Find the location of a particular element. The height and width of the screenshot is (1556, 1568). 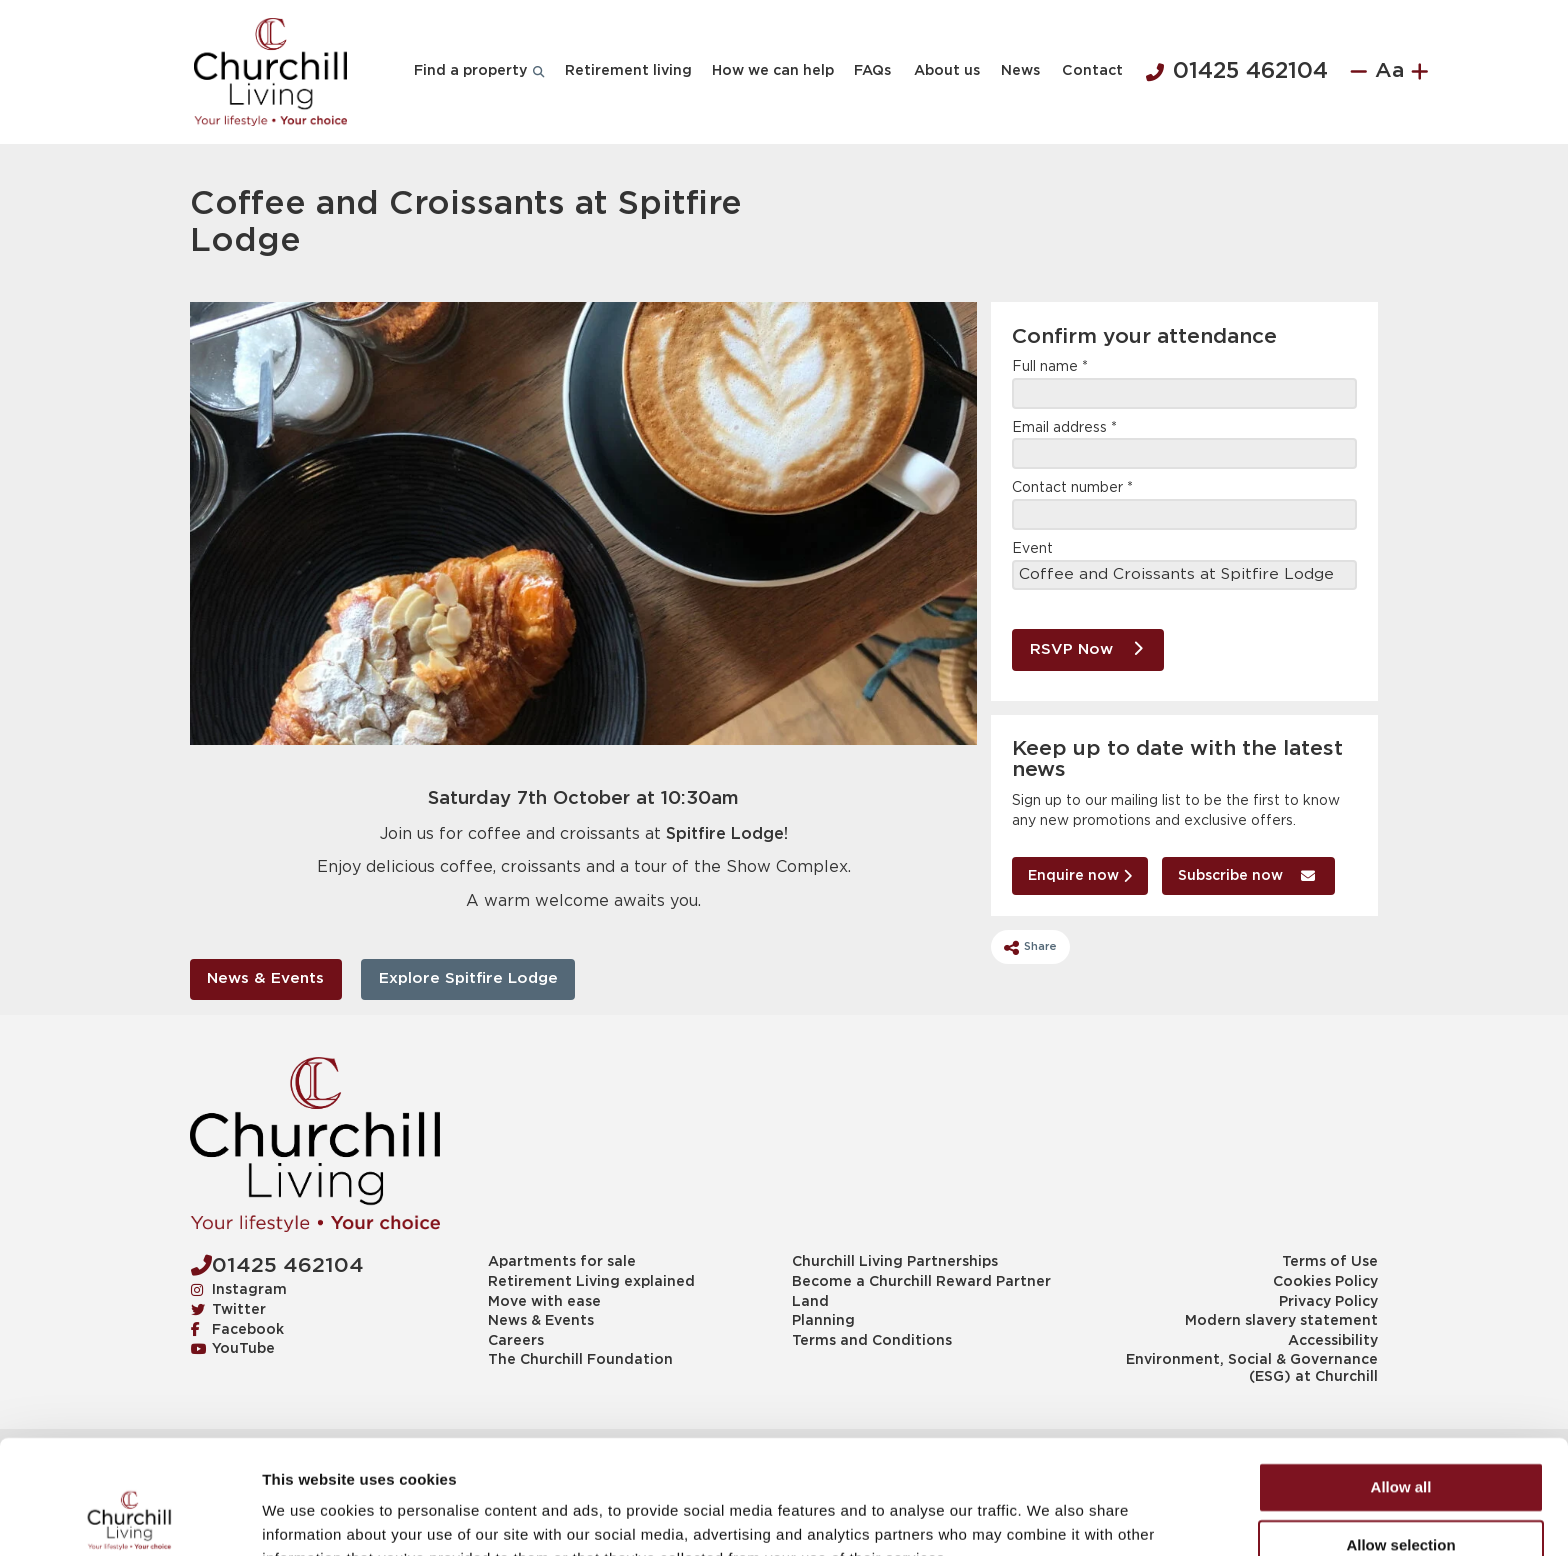

Contact number is located at coordinates (1072, 488).